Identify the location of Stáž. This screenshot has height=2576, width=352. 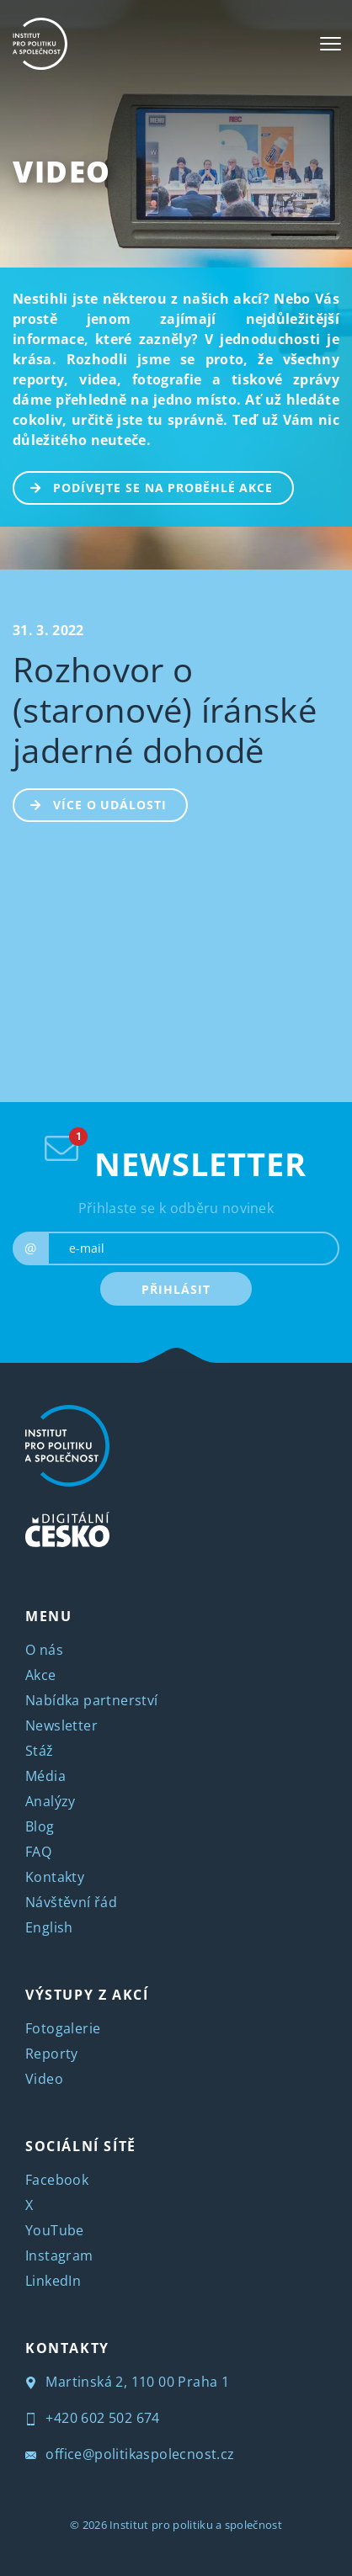
(39, 1750).